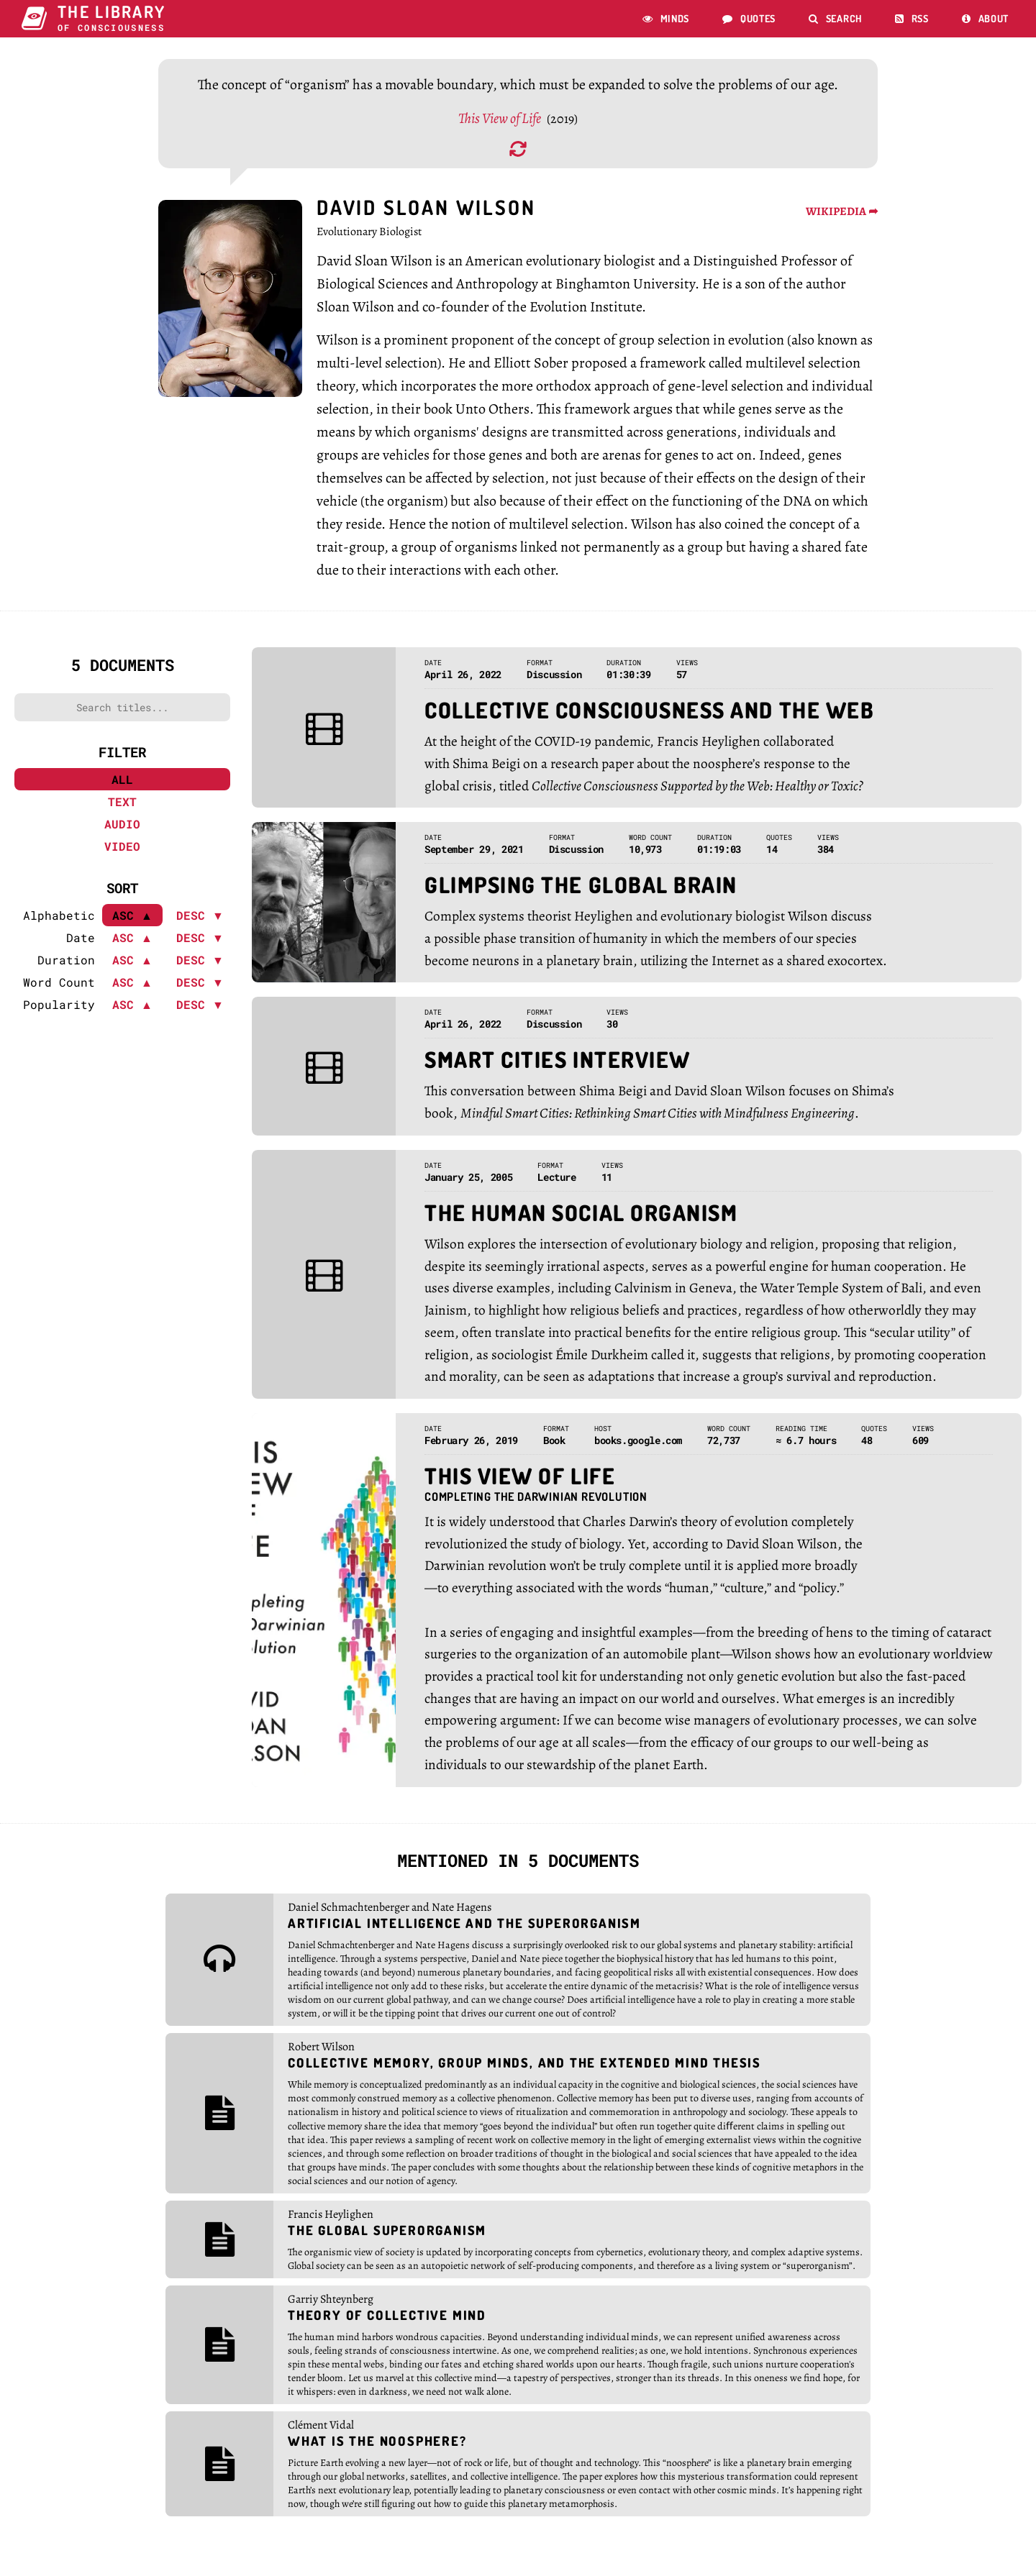 The image size is (1036, 2576). Describe the element at coordinates (912, 18) in the screenshot. I see `RSS` at that location.